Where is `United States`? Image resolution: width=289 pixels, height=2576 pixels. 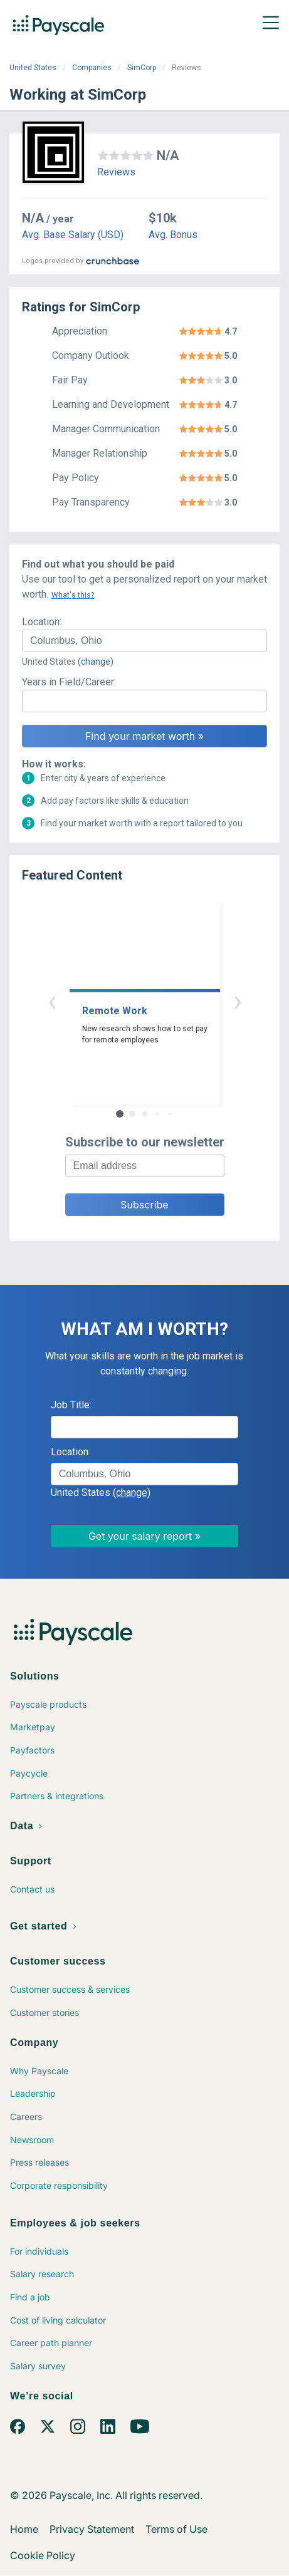
United States is located at coordinates (32, 67).